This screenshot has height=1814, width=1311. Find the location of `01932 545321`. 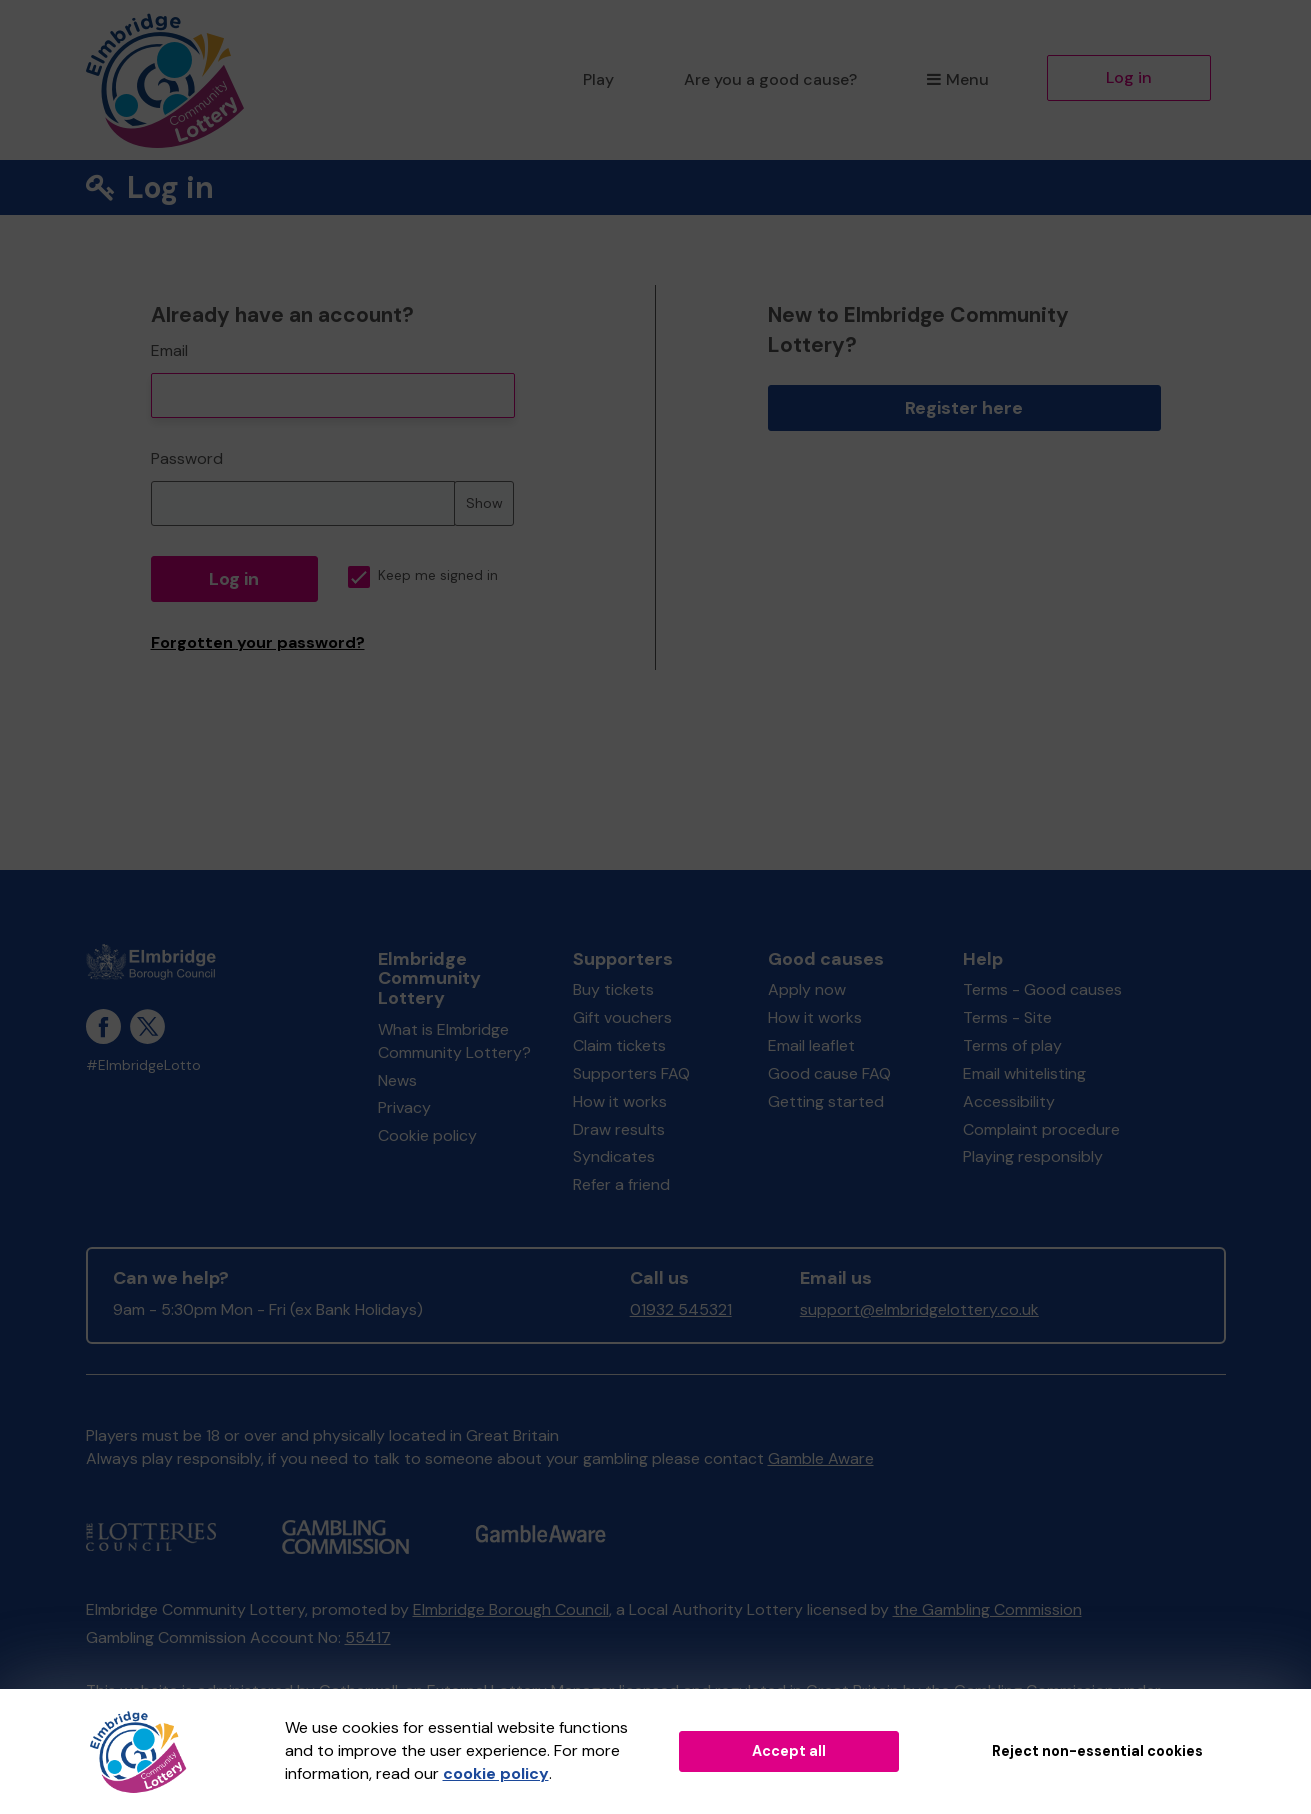

01932 545321 is located at coordinates (681, 1309).